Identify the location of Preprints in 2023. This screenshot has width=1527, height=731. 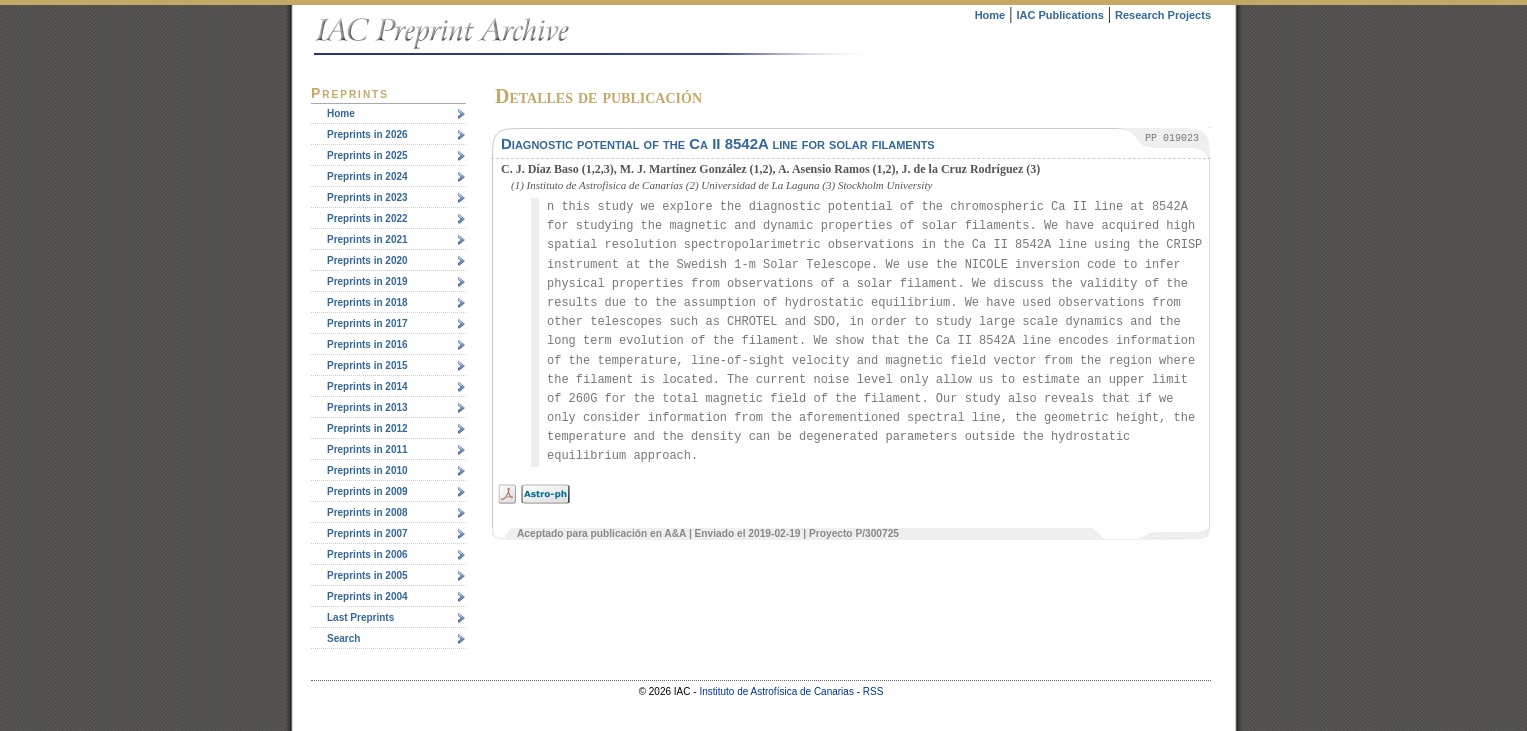
(367, 197).